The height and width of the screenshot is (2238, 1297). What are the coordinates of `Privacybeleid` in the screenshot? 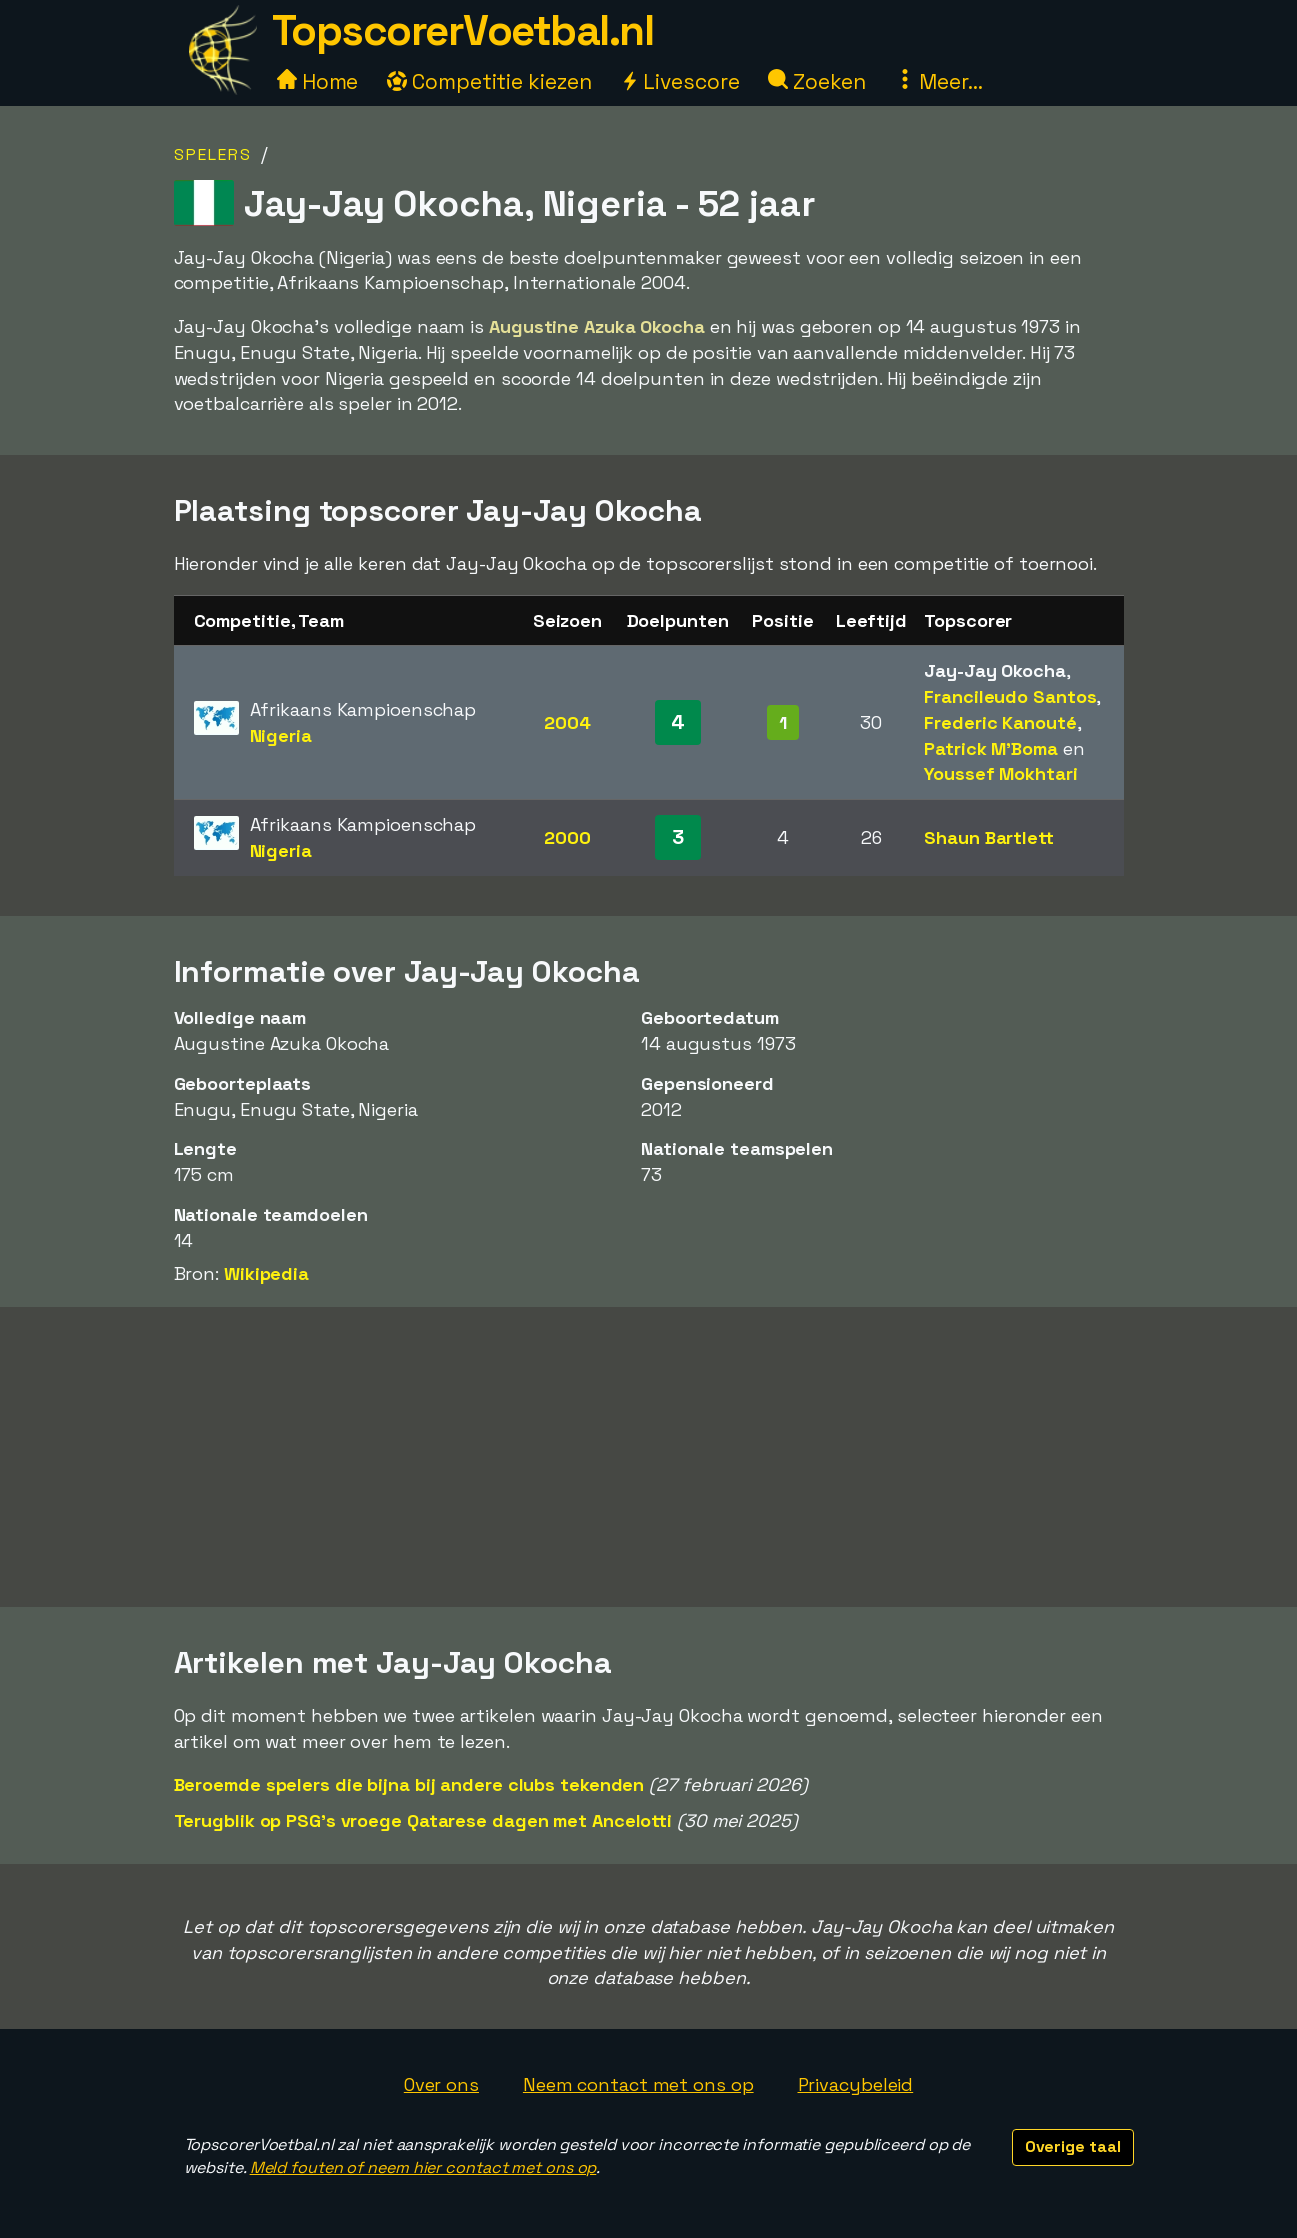 It's located at (856, 2084).